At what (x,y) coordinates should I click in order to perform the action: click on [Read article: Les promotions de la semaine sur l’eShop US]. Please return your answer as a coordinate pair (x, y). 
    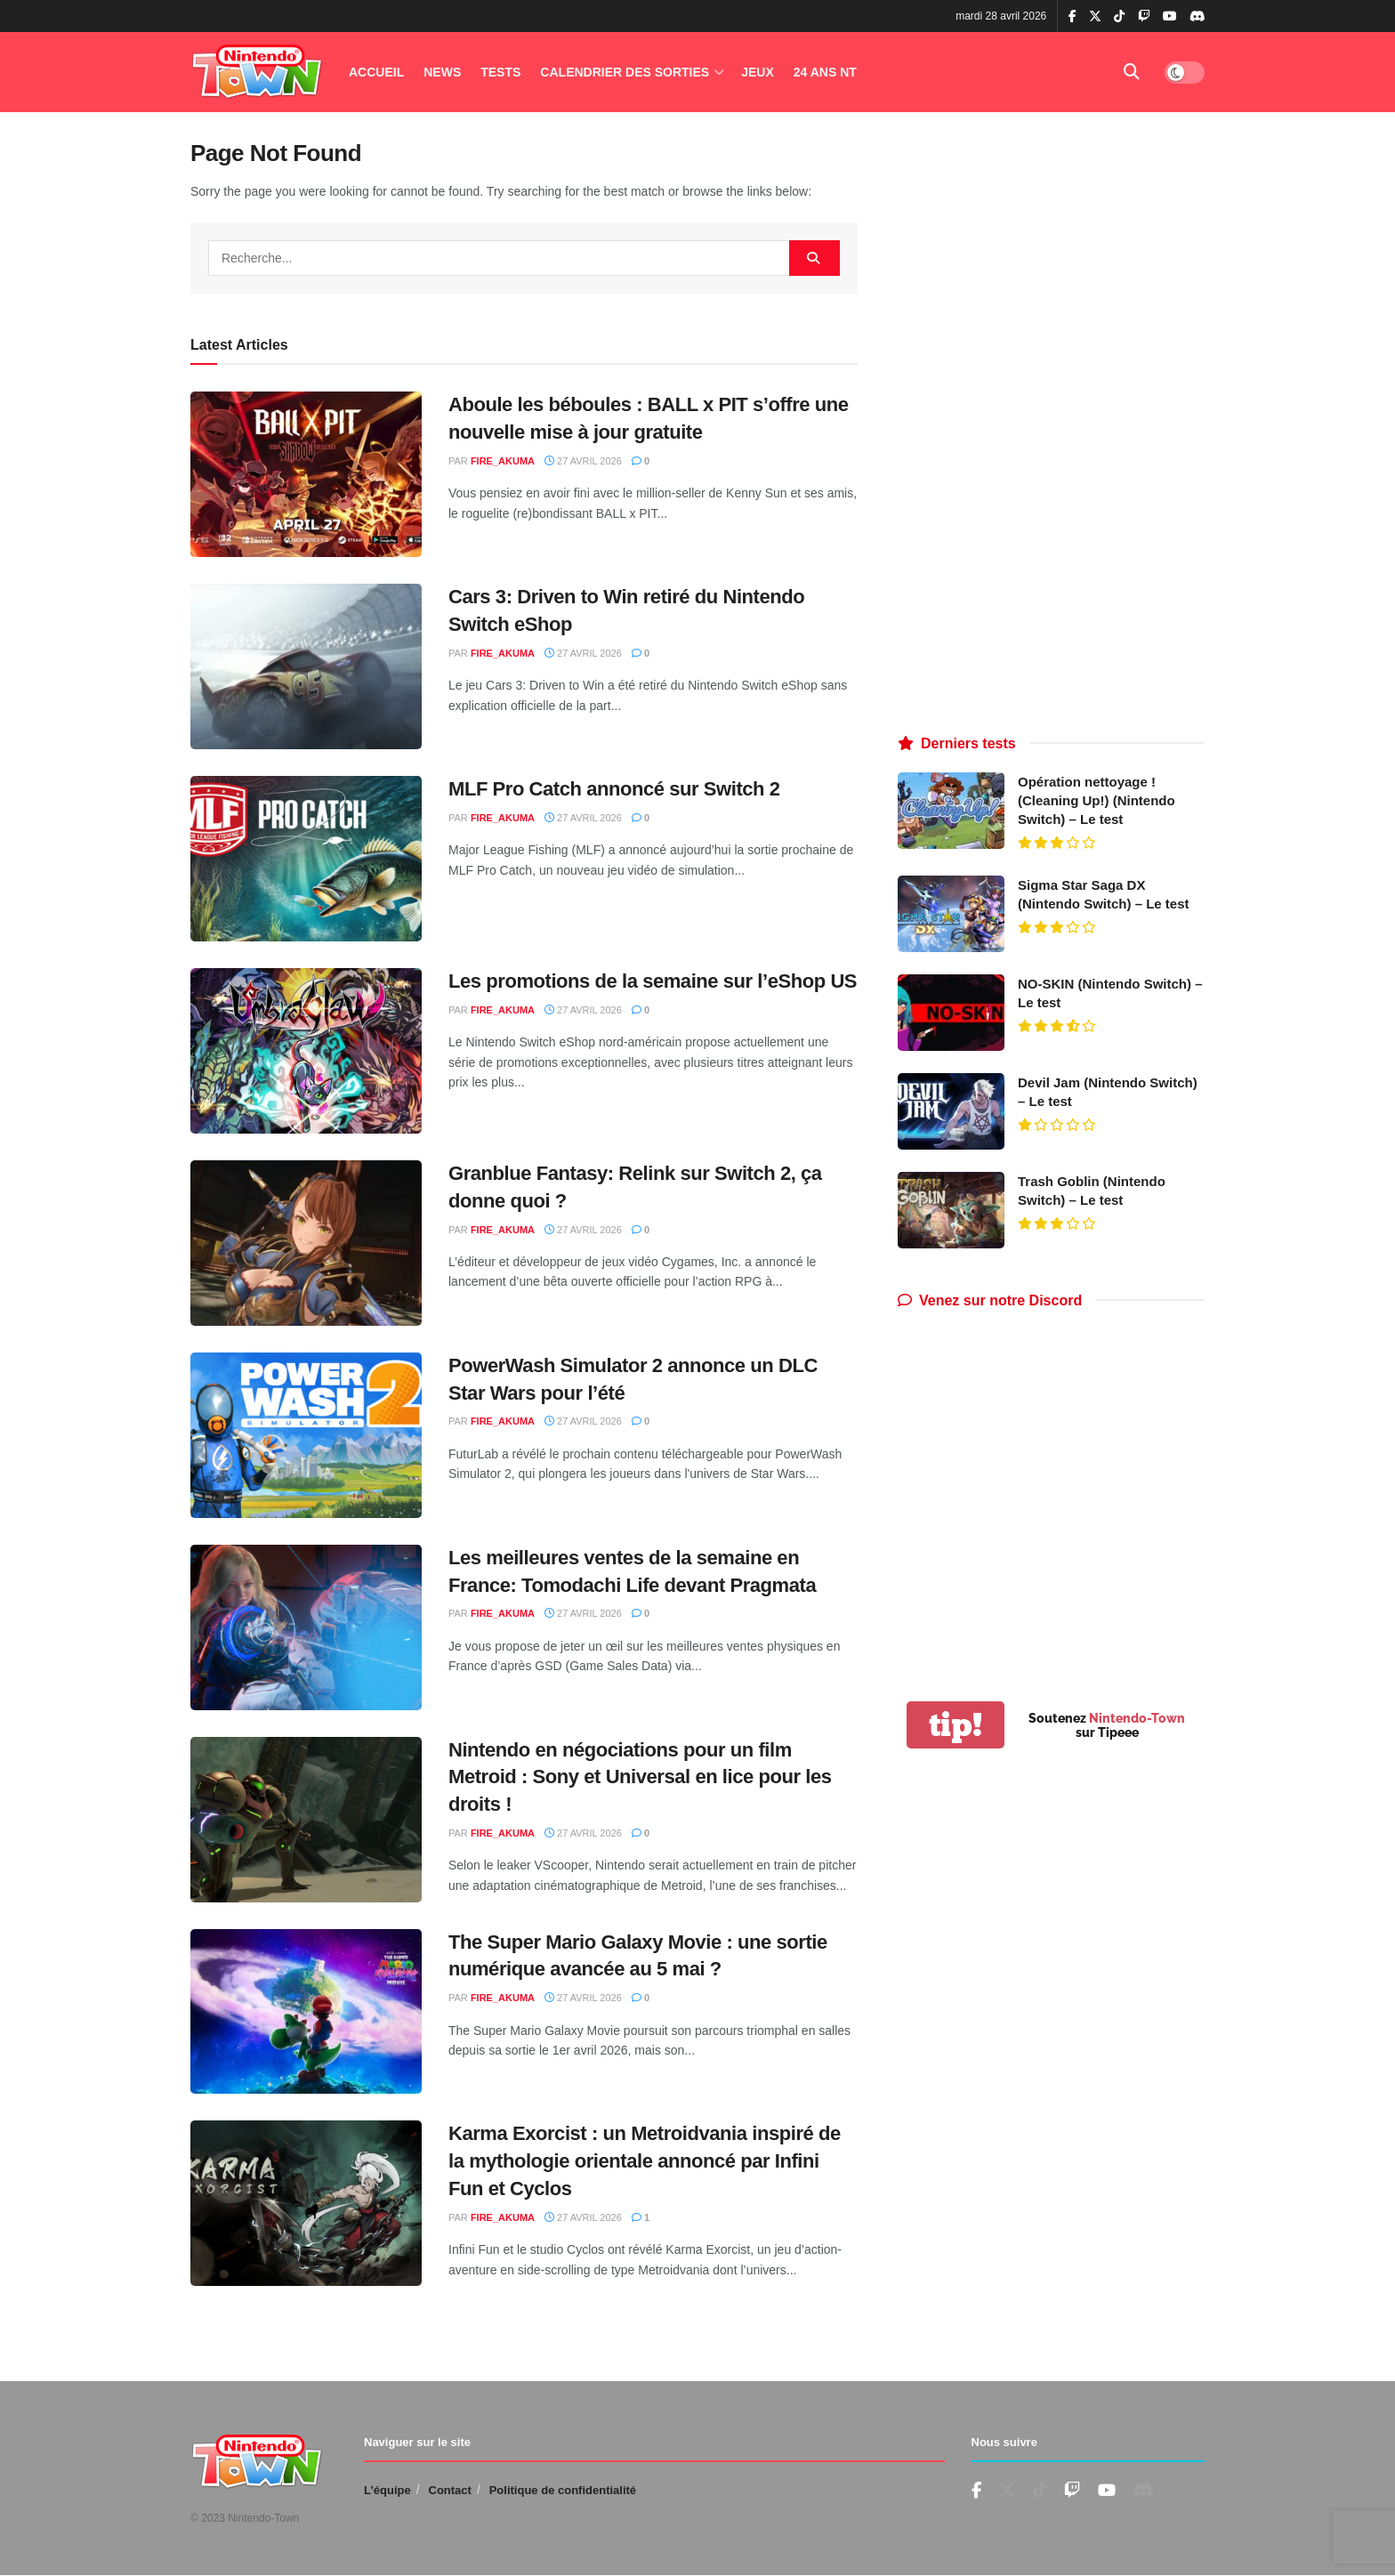
    Looking at the image, I should click on (306, 1051).